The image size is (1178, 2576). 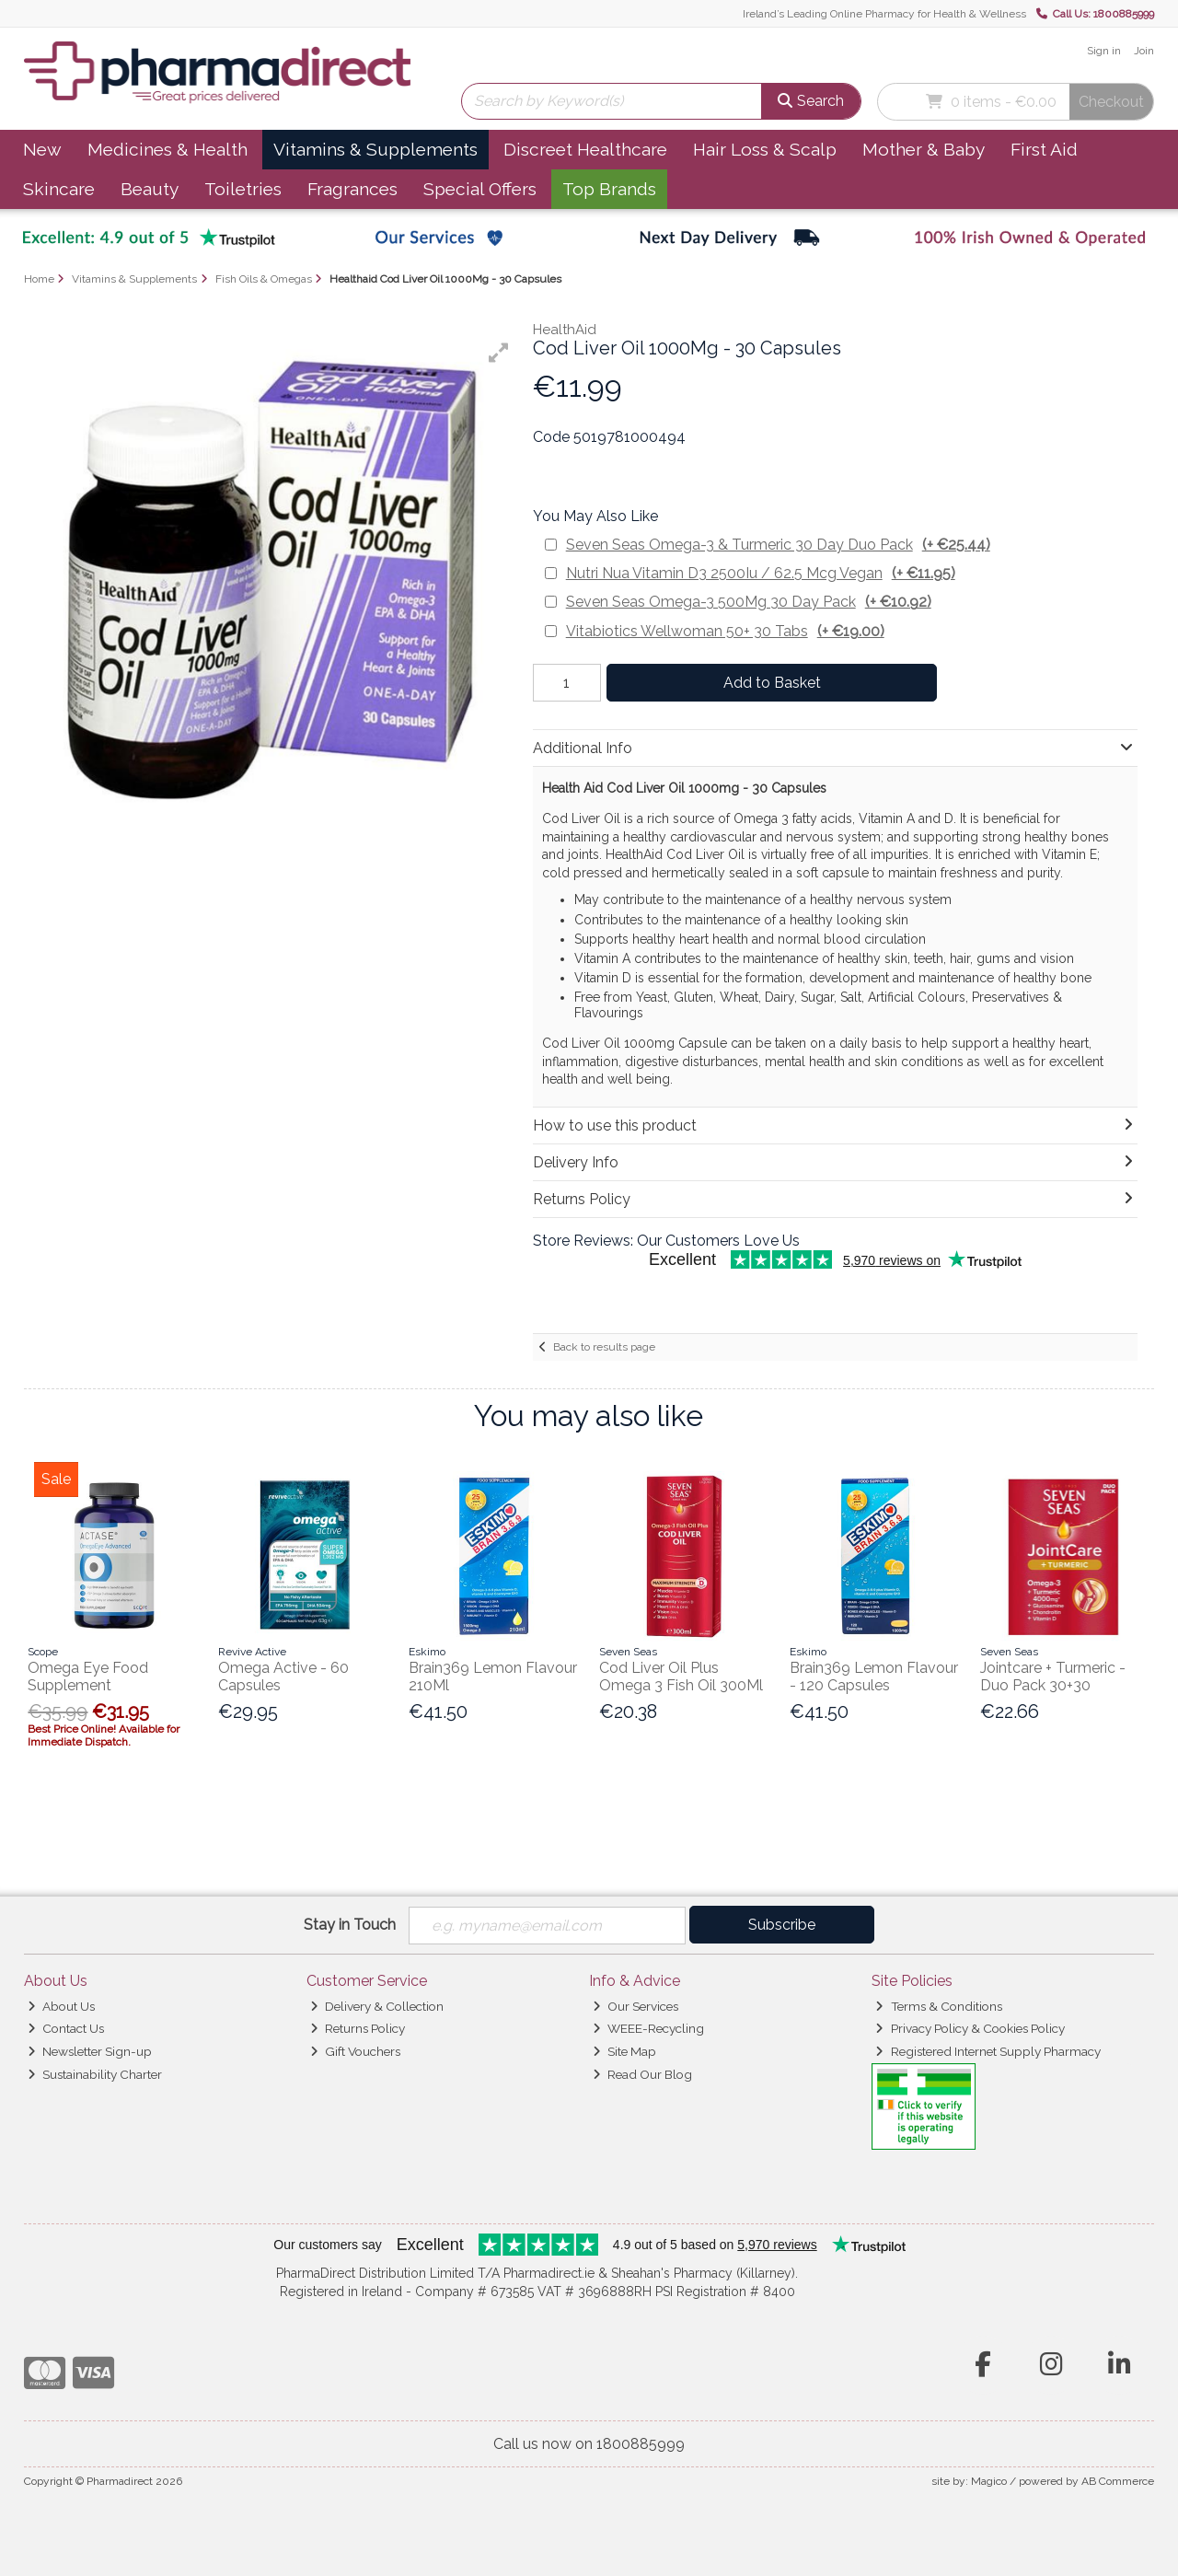 What do you see at coordinates (624, 2051) in the screenshot?
I see `Site Map` at bounding box center [624, 2051].